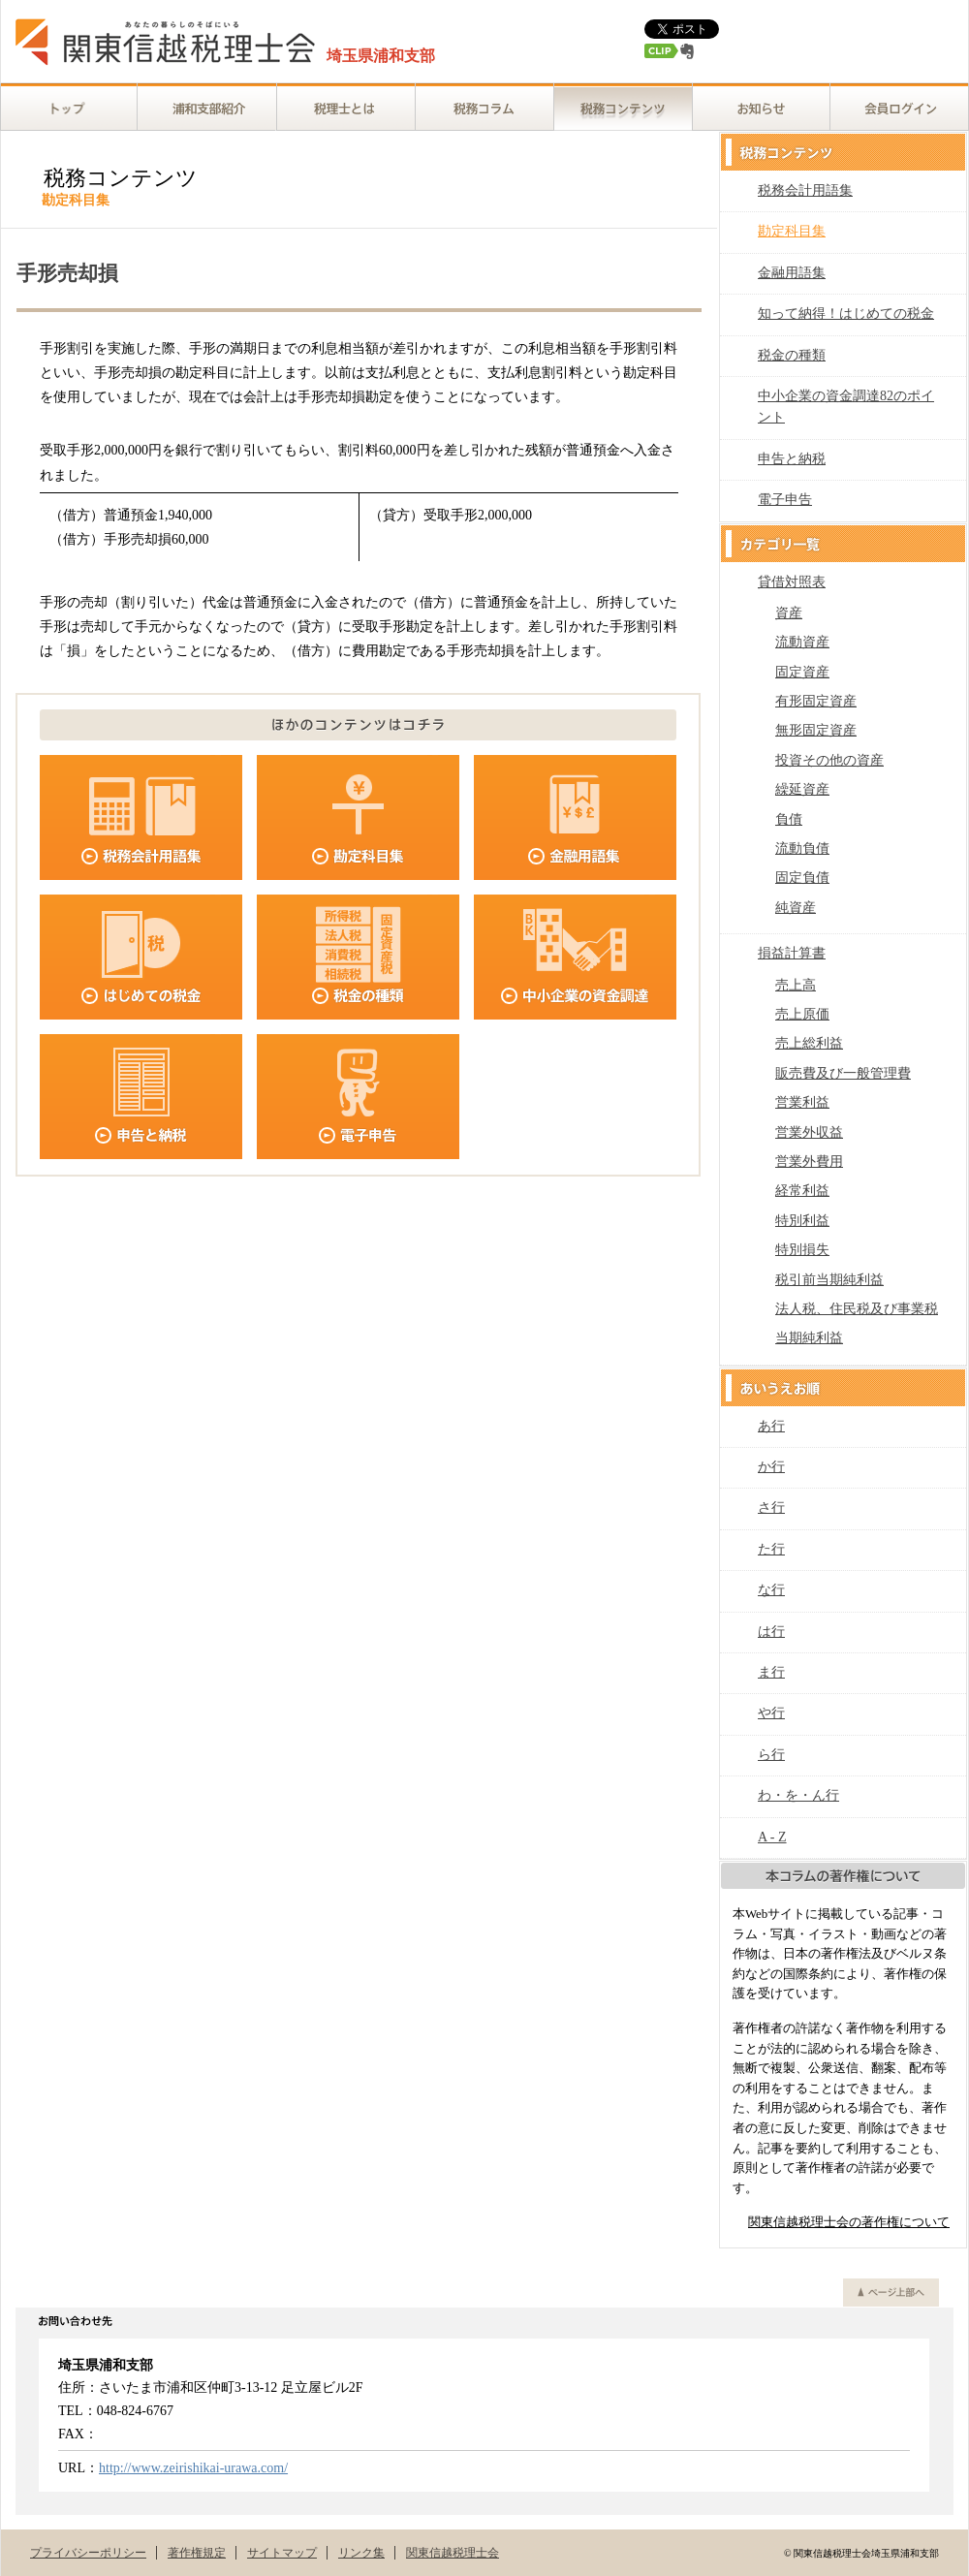 Image resolution: width=969 pixels, height=2576 pixels. What do you see at coordinates (843, 1073) in the screenshot?
I see `販売費及び一般管理費` at bounding box center [843, 1073].